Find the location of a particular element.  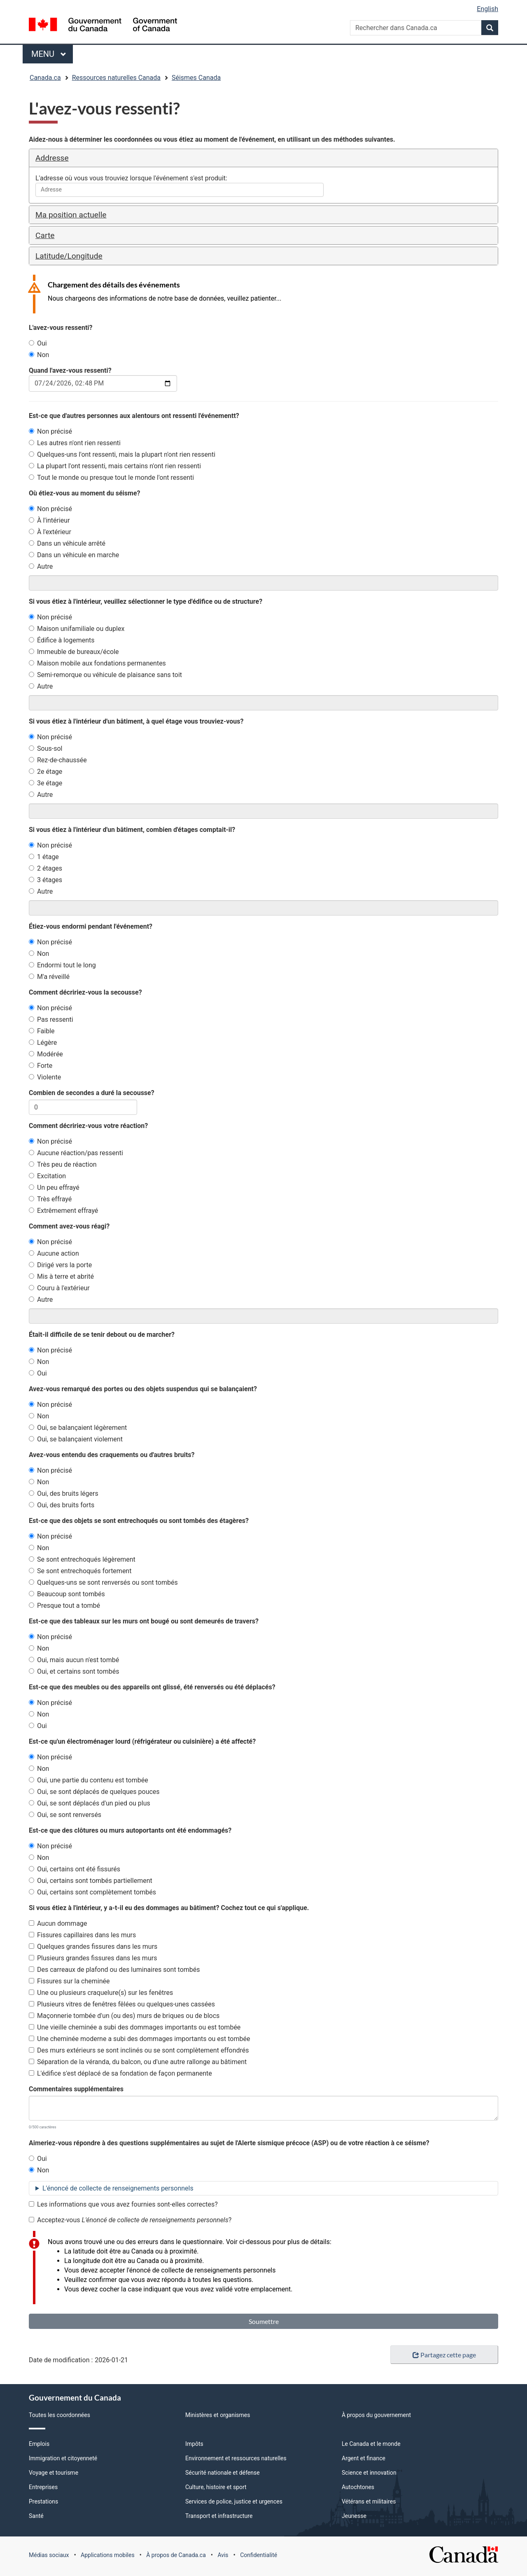

Emplois is located at coordinates (39, 2444).